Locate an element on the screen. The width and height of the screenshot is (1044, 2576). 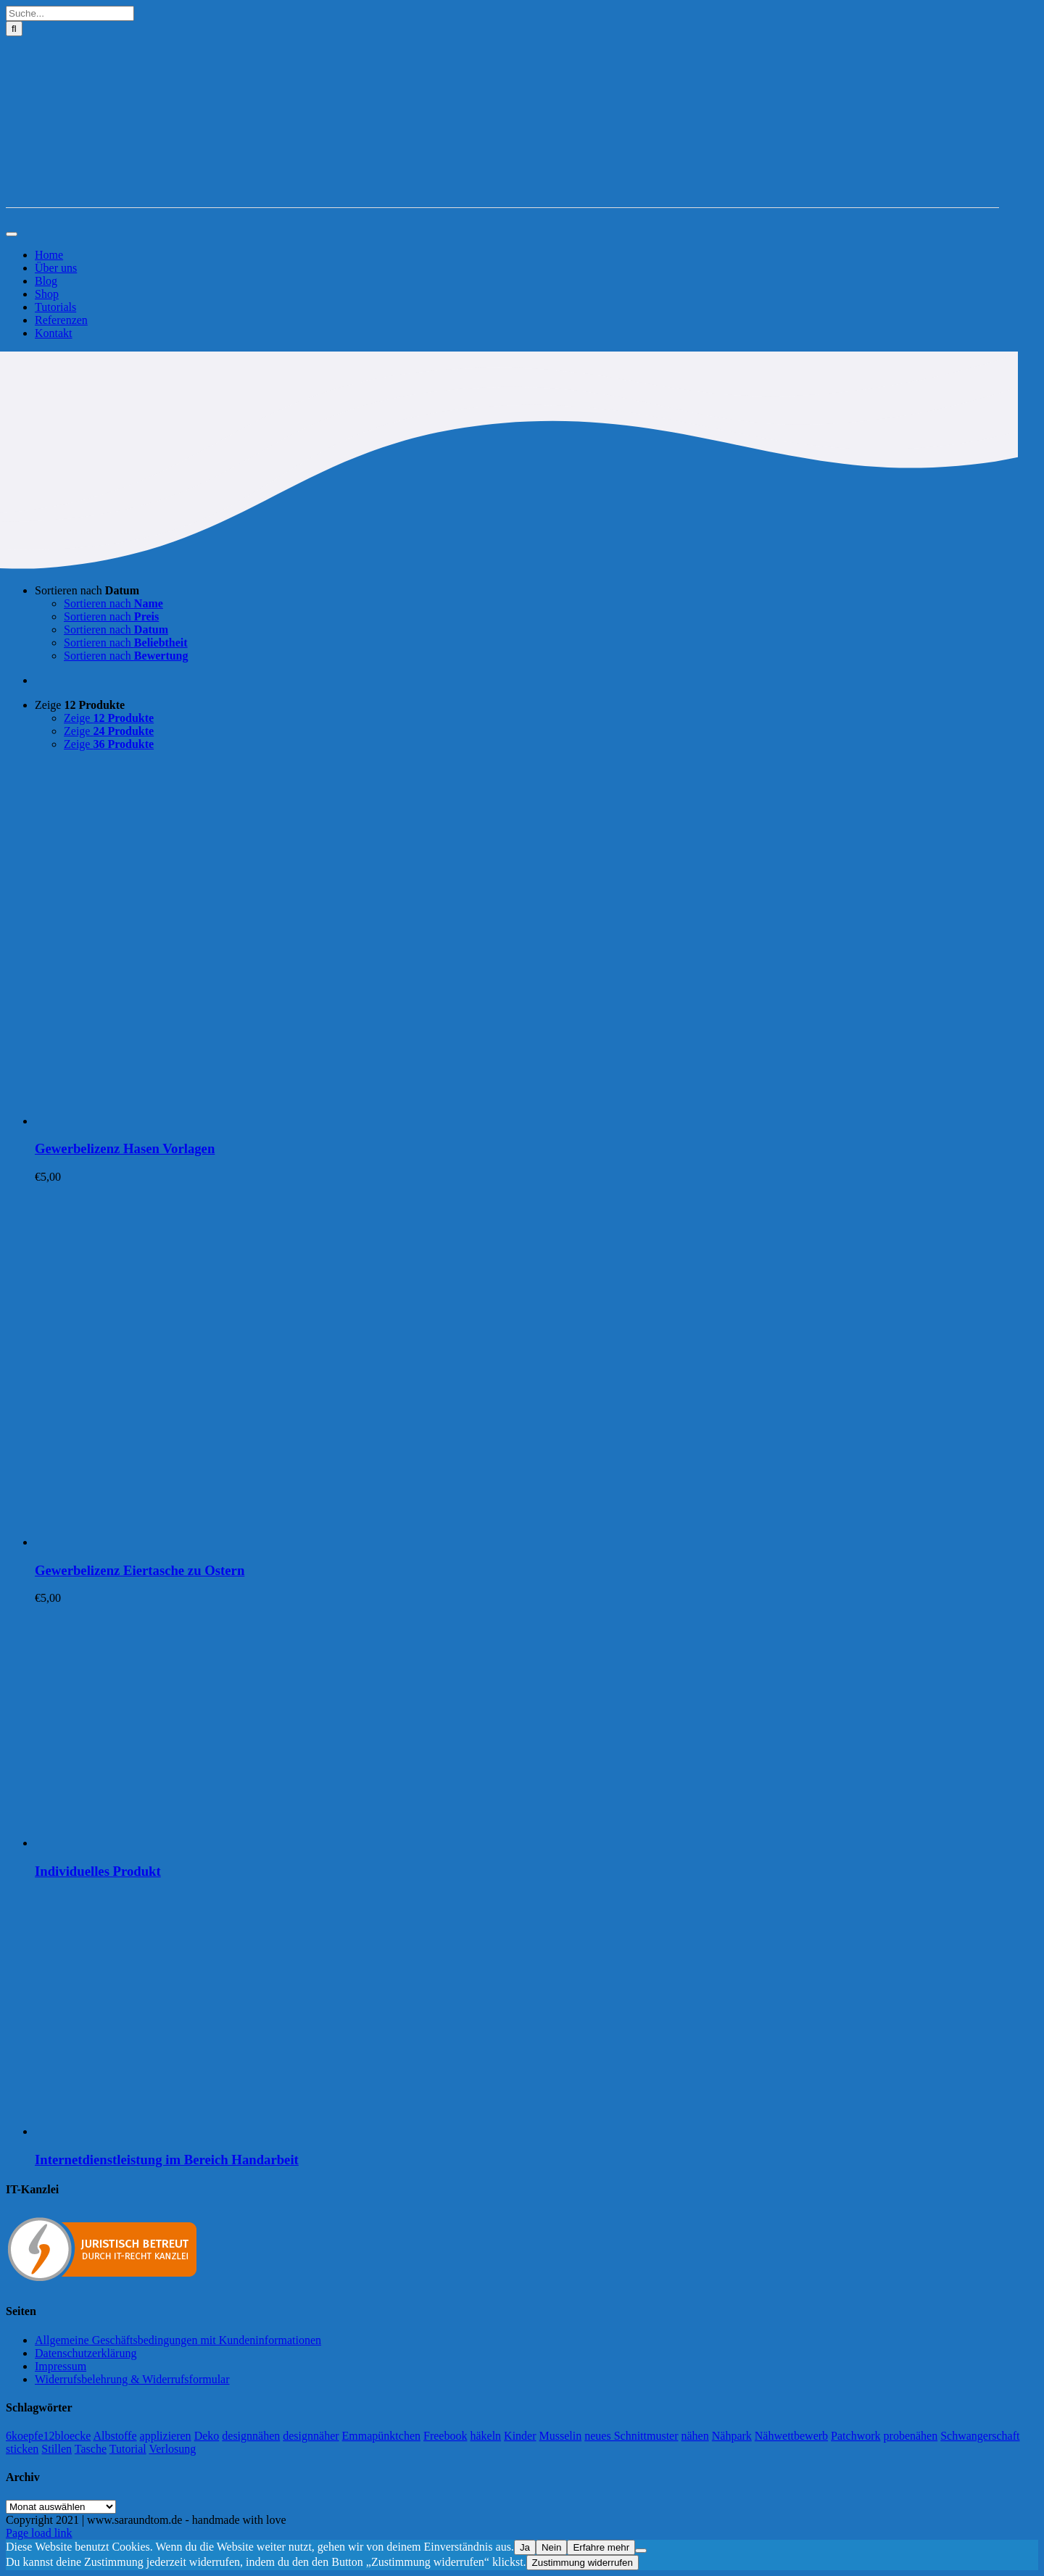
Allgemeine Geschäftsbedingungen mit Kundeninformationen is located at coordinates (178, 2340).